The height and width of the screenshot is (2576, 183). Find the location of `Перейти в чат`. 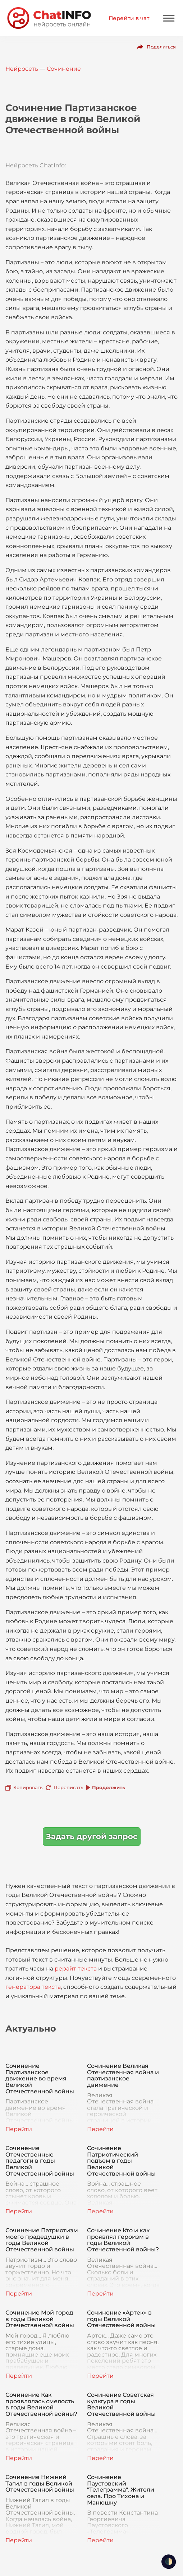

Перейти в чат is located at coordinates (129, 18).